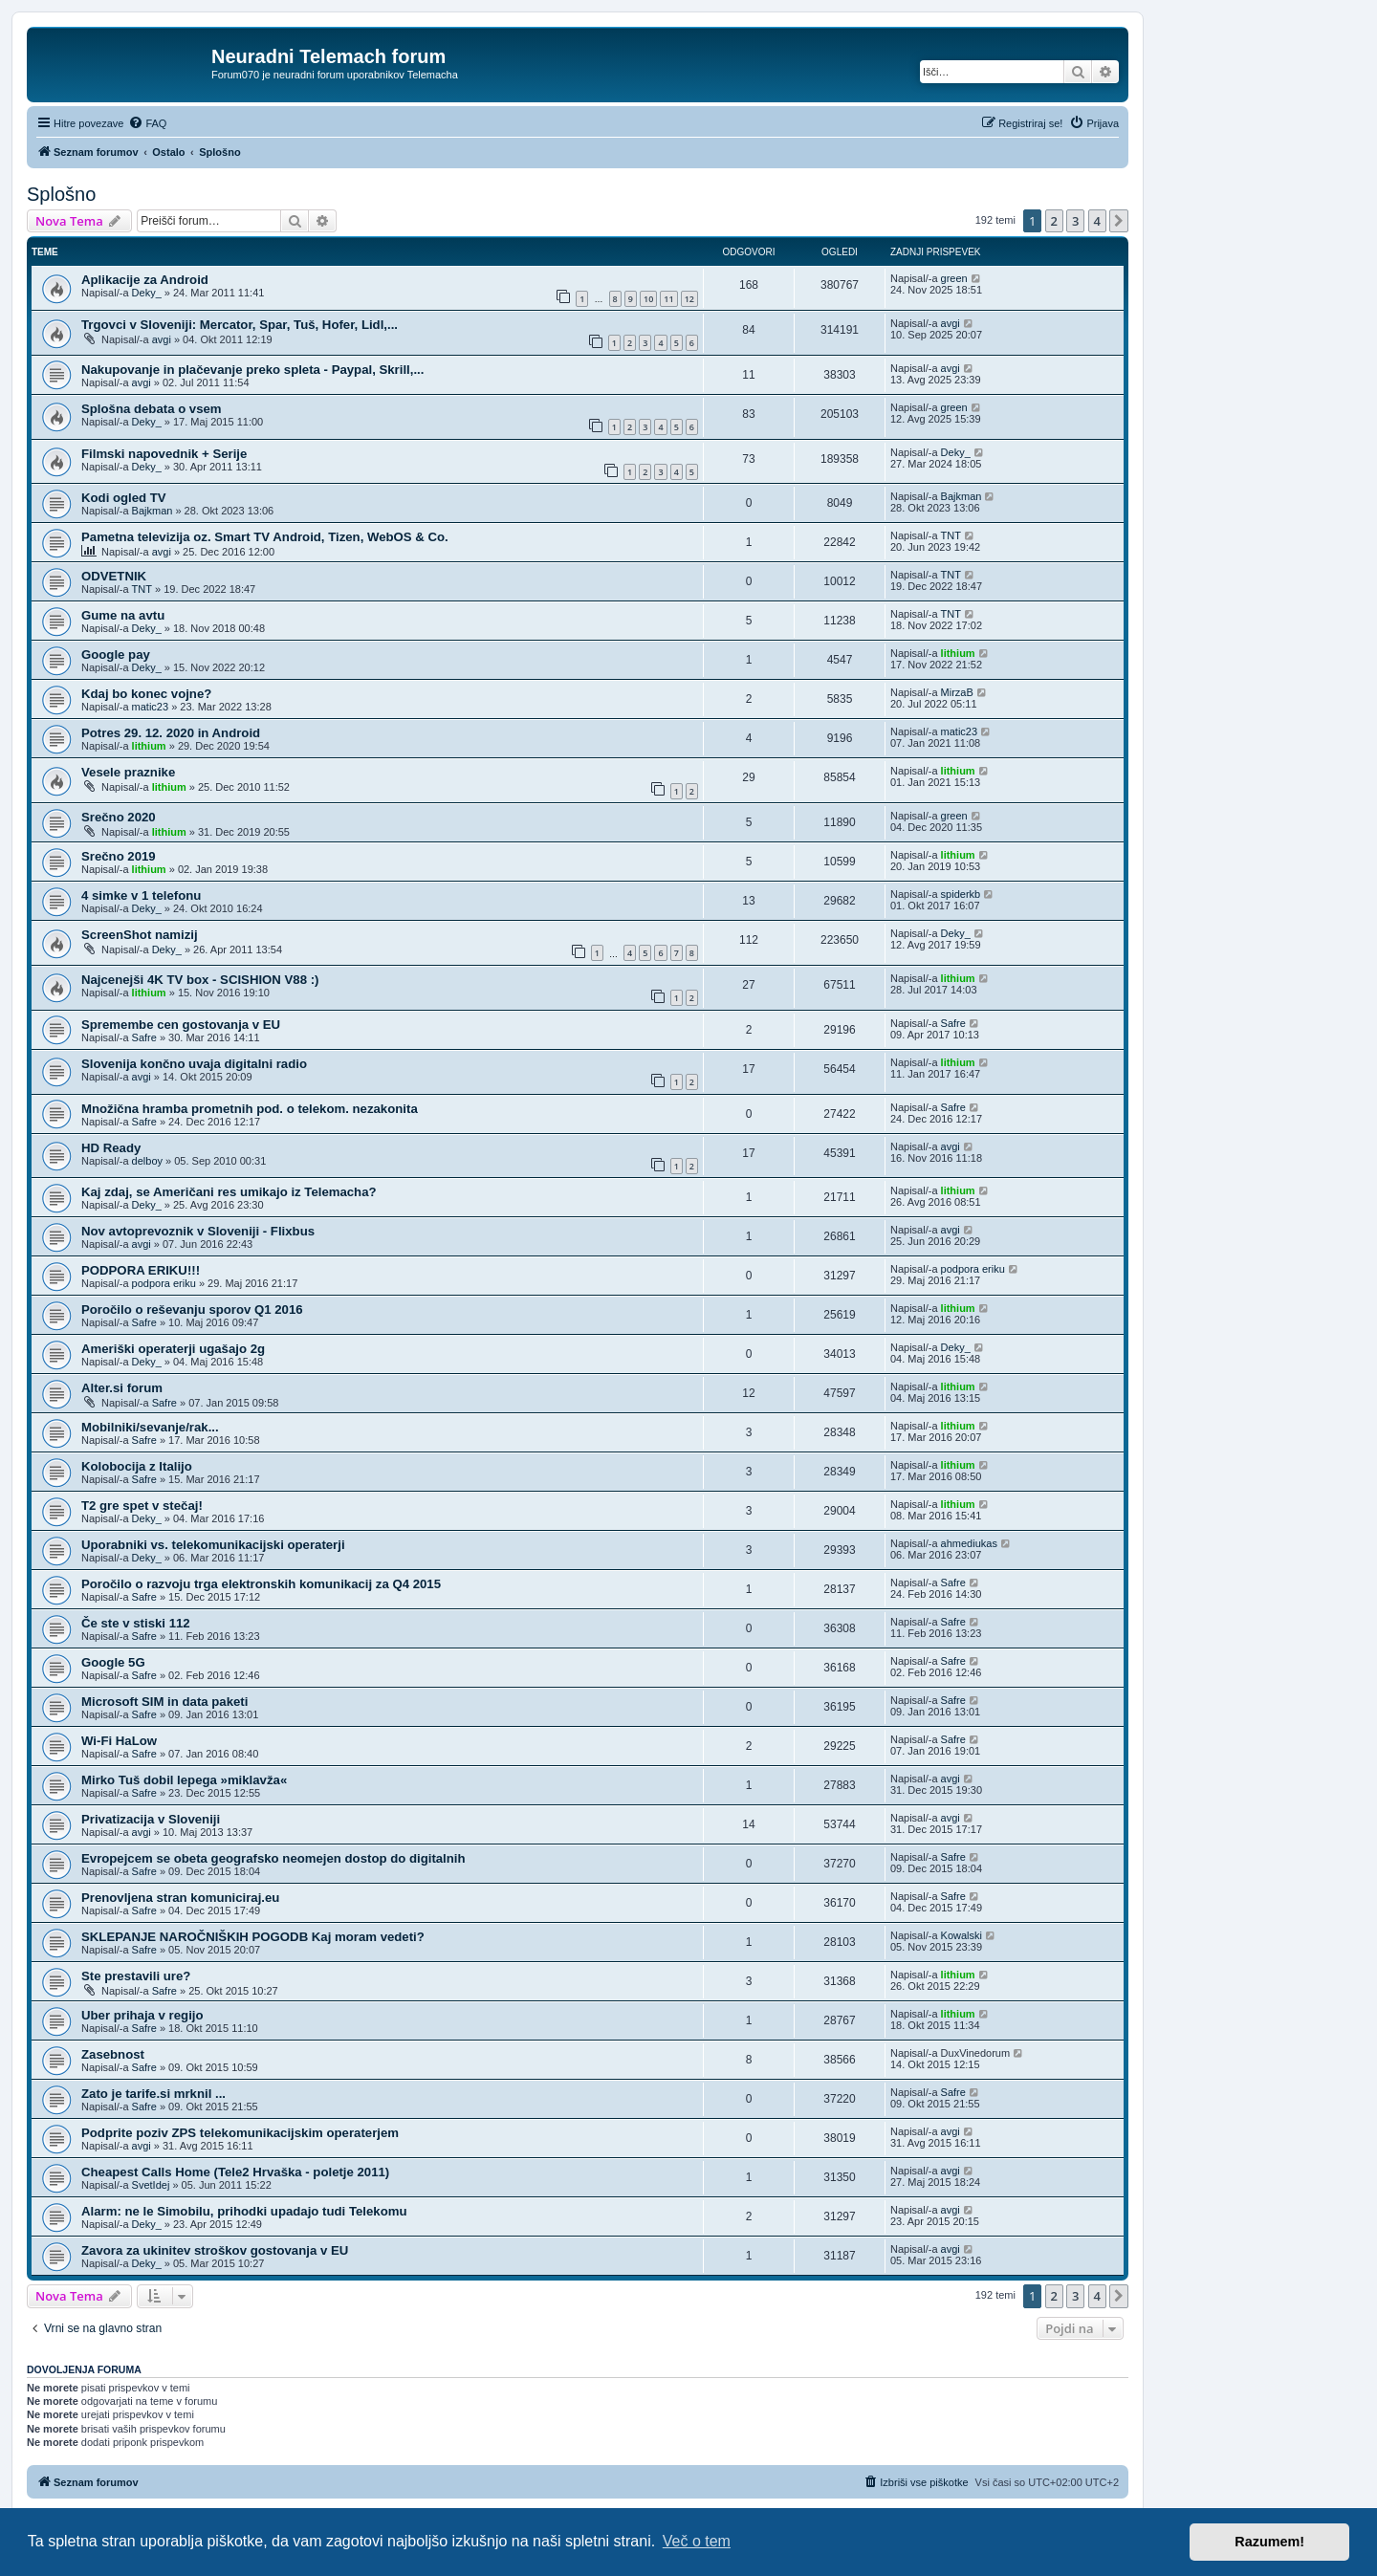  I want to click on Prenovljena stran komuniciraj.eu, so click(180, 1897).